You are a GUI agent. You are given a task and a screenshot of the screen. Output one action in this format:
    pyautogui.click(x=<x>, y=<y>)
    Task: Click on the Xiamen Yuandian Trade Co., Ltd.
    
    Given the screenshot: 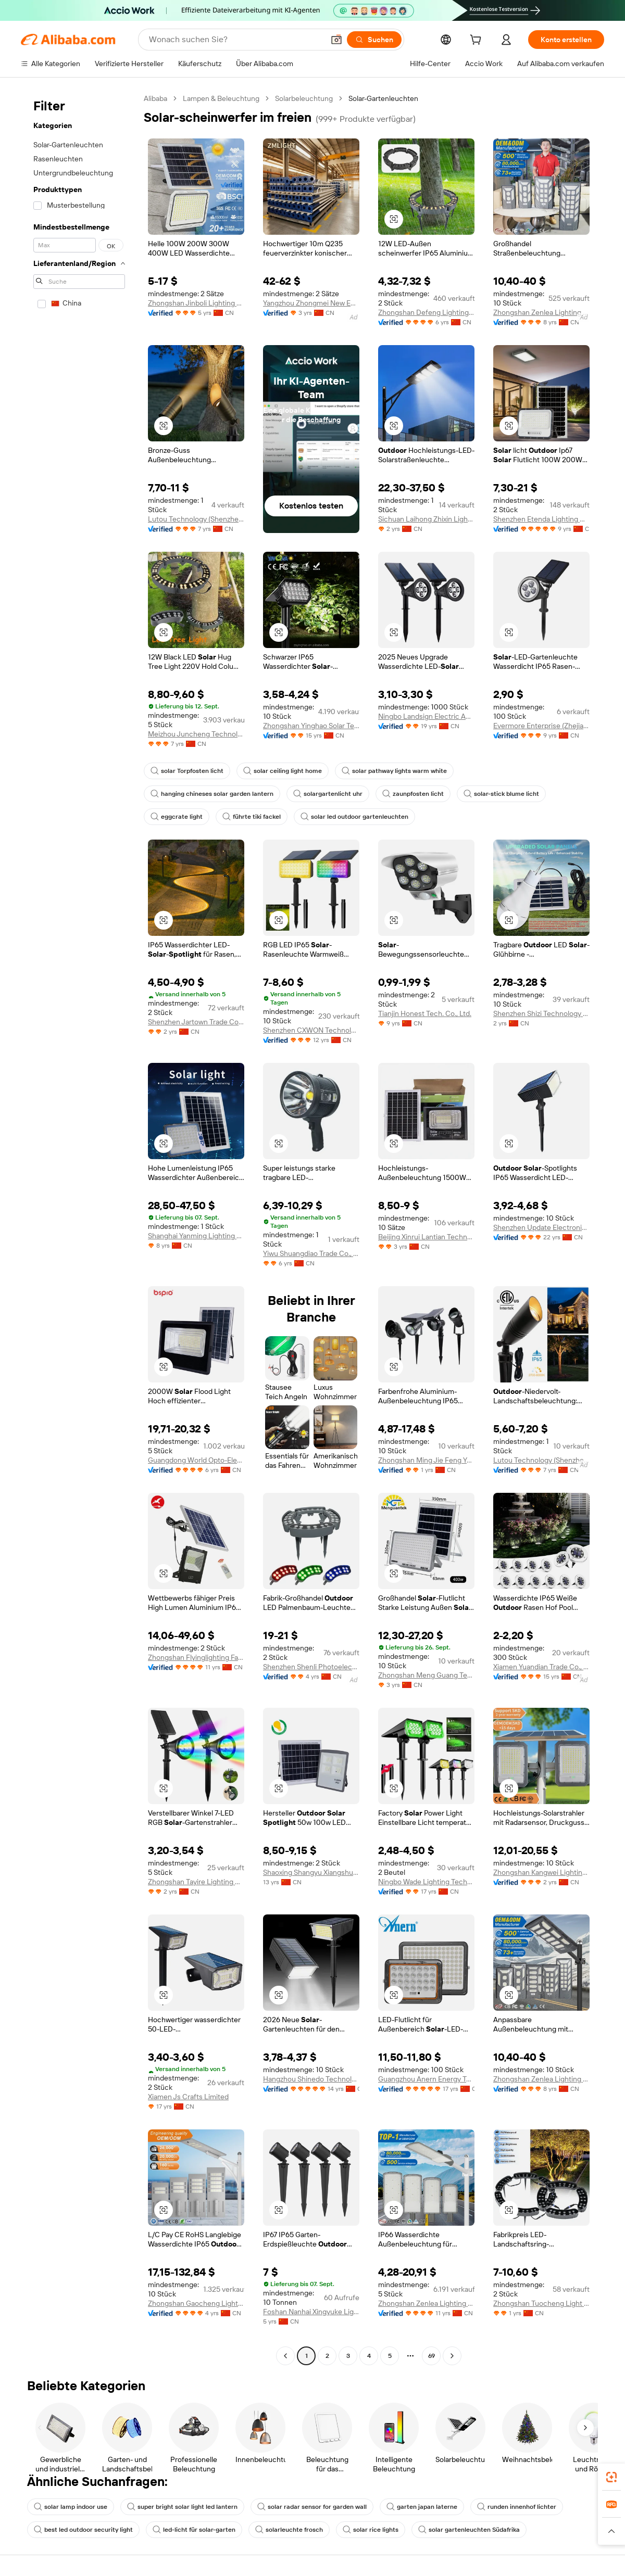 What is the action you would take?
    pyautogui.click(x=541, y=1667)
    